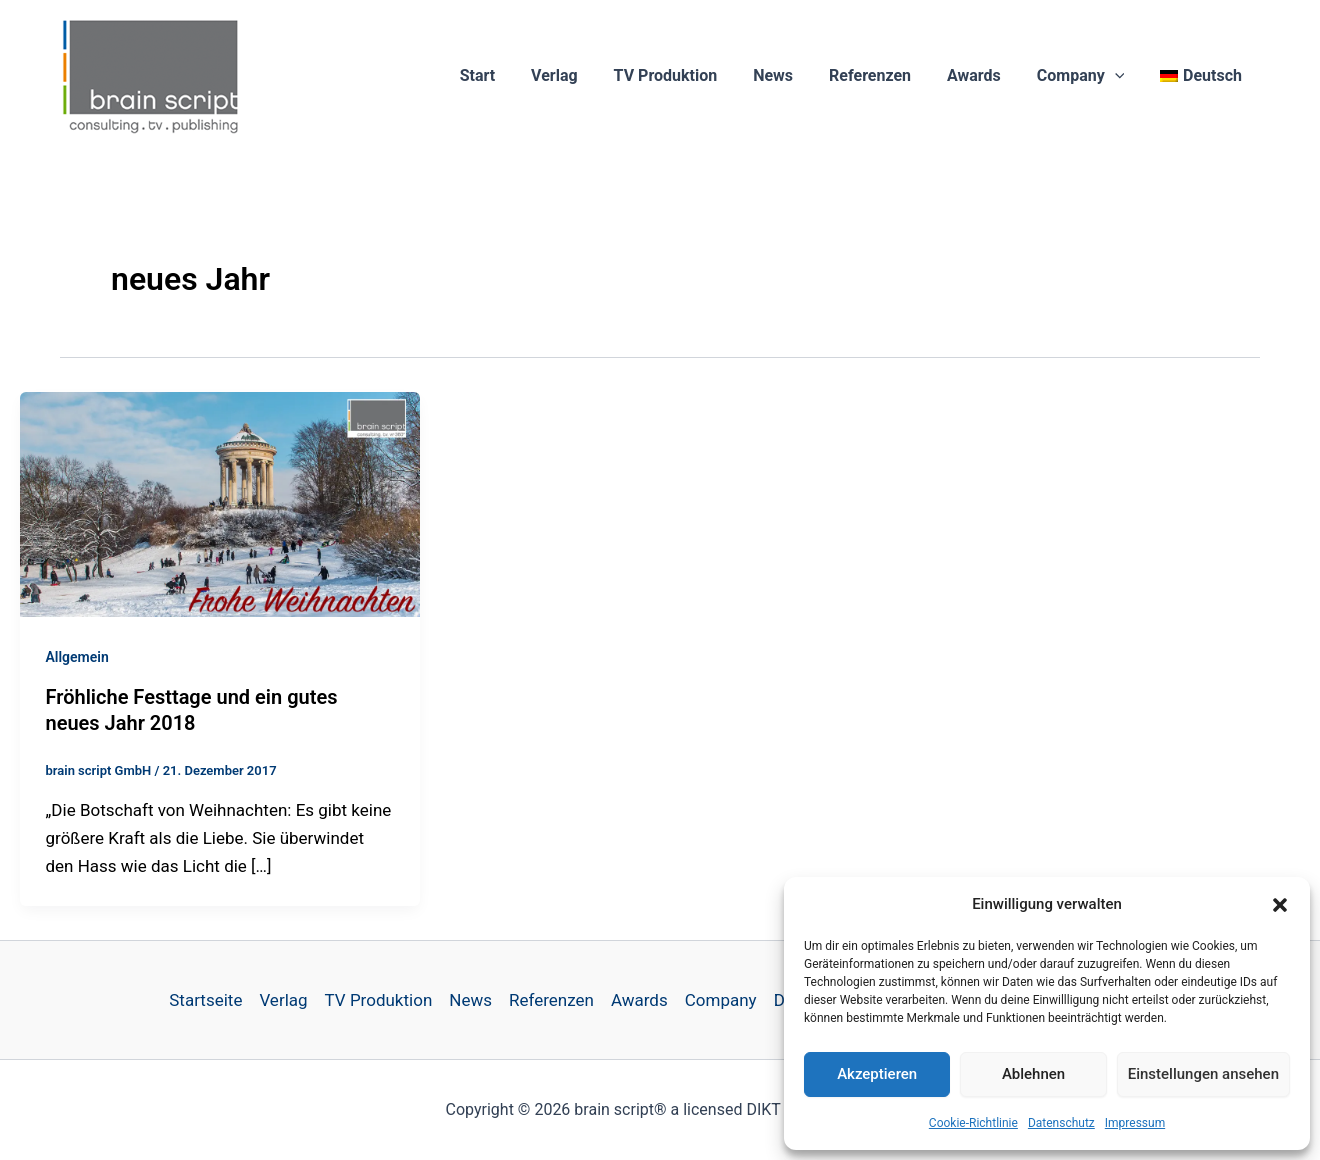 This screenshot has height=1160, width=1320. I want to click on [Read: Fröhliche Festtage und ein gutes neues Jahr 2018], so click(220, 503).